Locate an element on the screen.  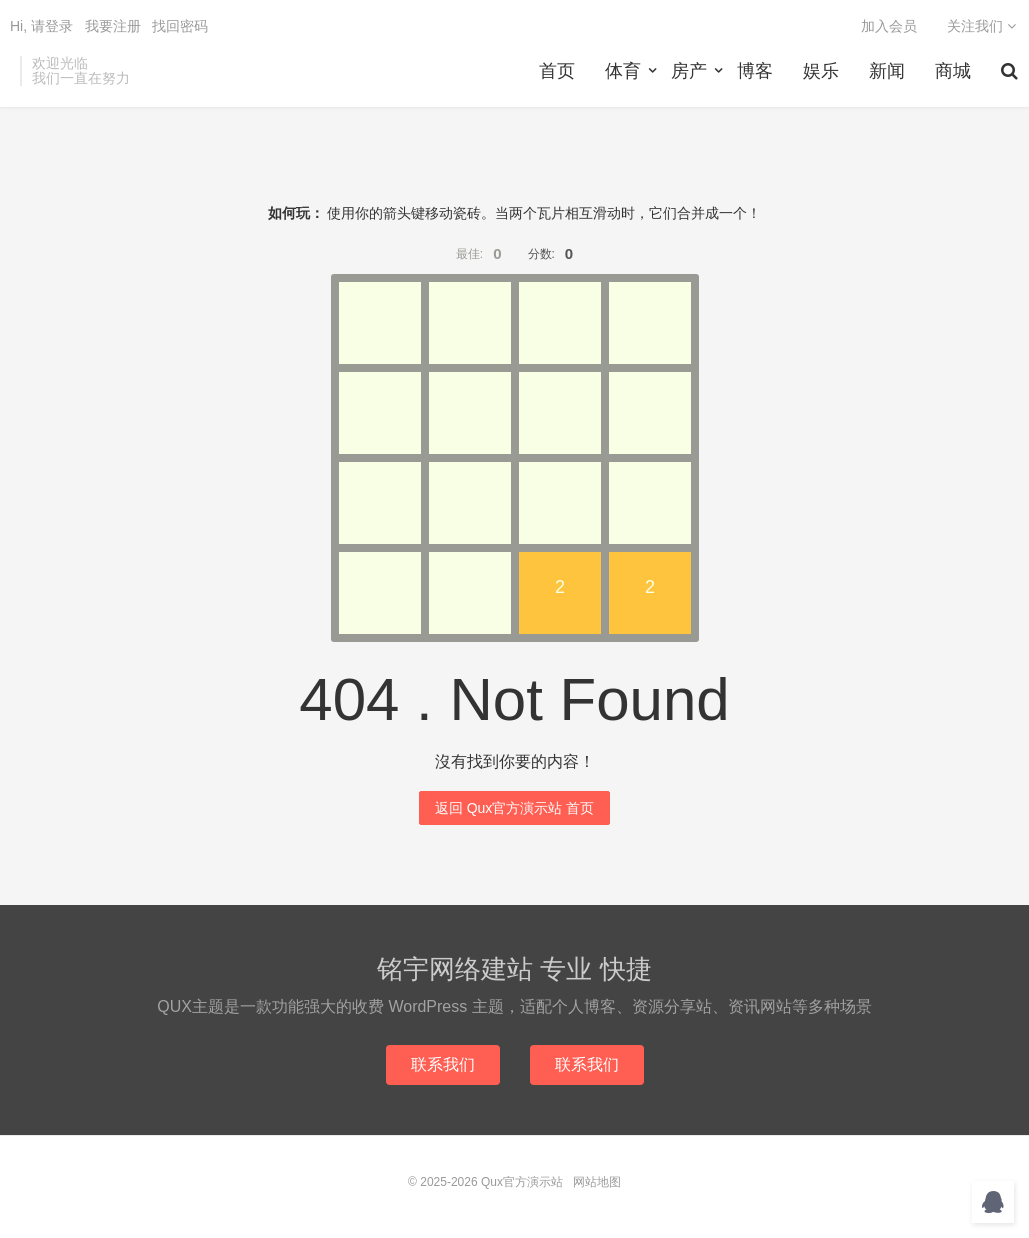
新闻 is located at coordinates (887, 71).